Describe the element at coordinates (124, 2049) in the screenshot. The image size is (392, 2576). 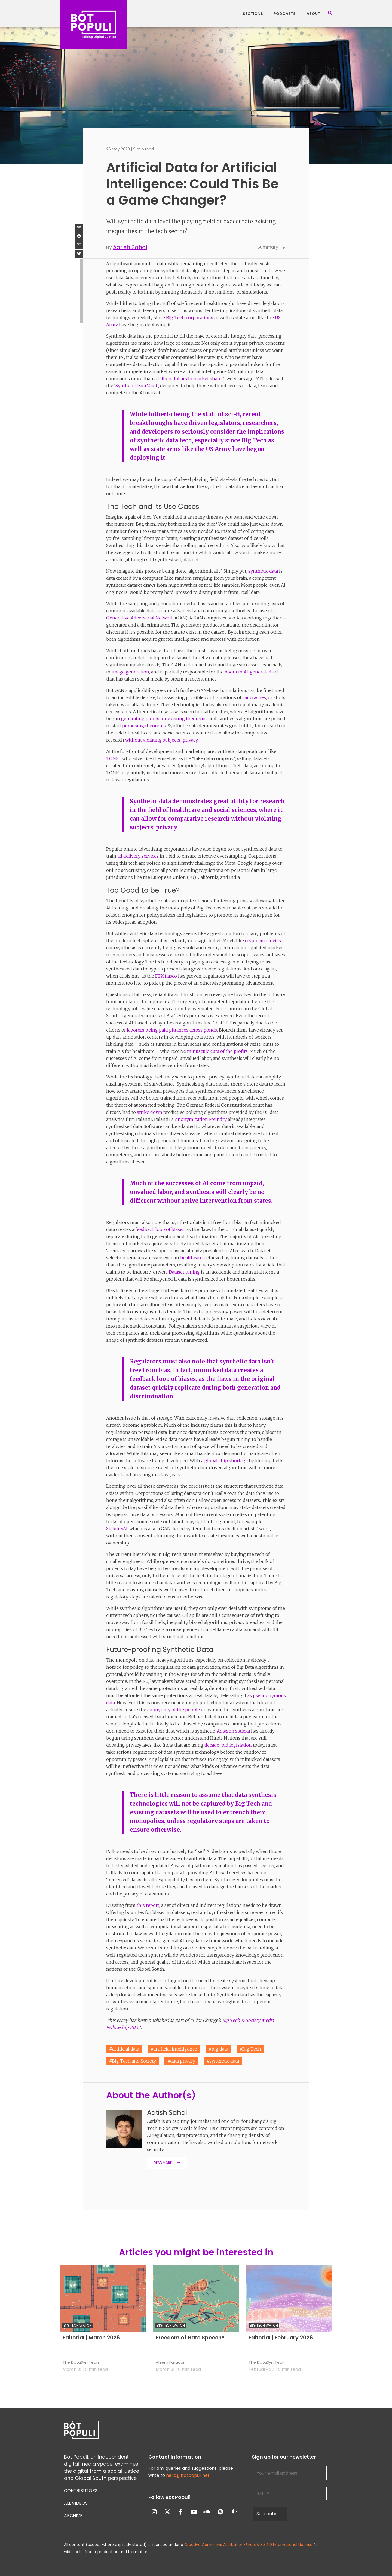
I see `#artificial data` at that location.